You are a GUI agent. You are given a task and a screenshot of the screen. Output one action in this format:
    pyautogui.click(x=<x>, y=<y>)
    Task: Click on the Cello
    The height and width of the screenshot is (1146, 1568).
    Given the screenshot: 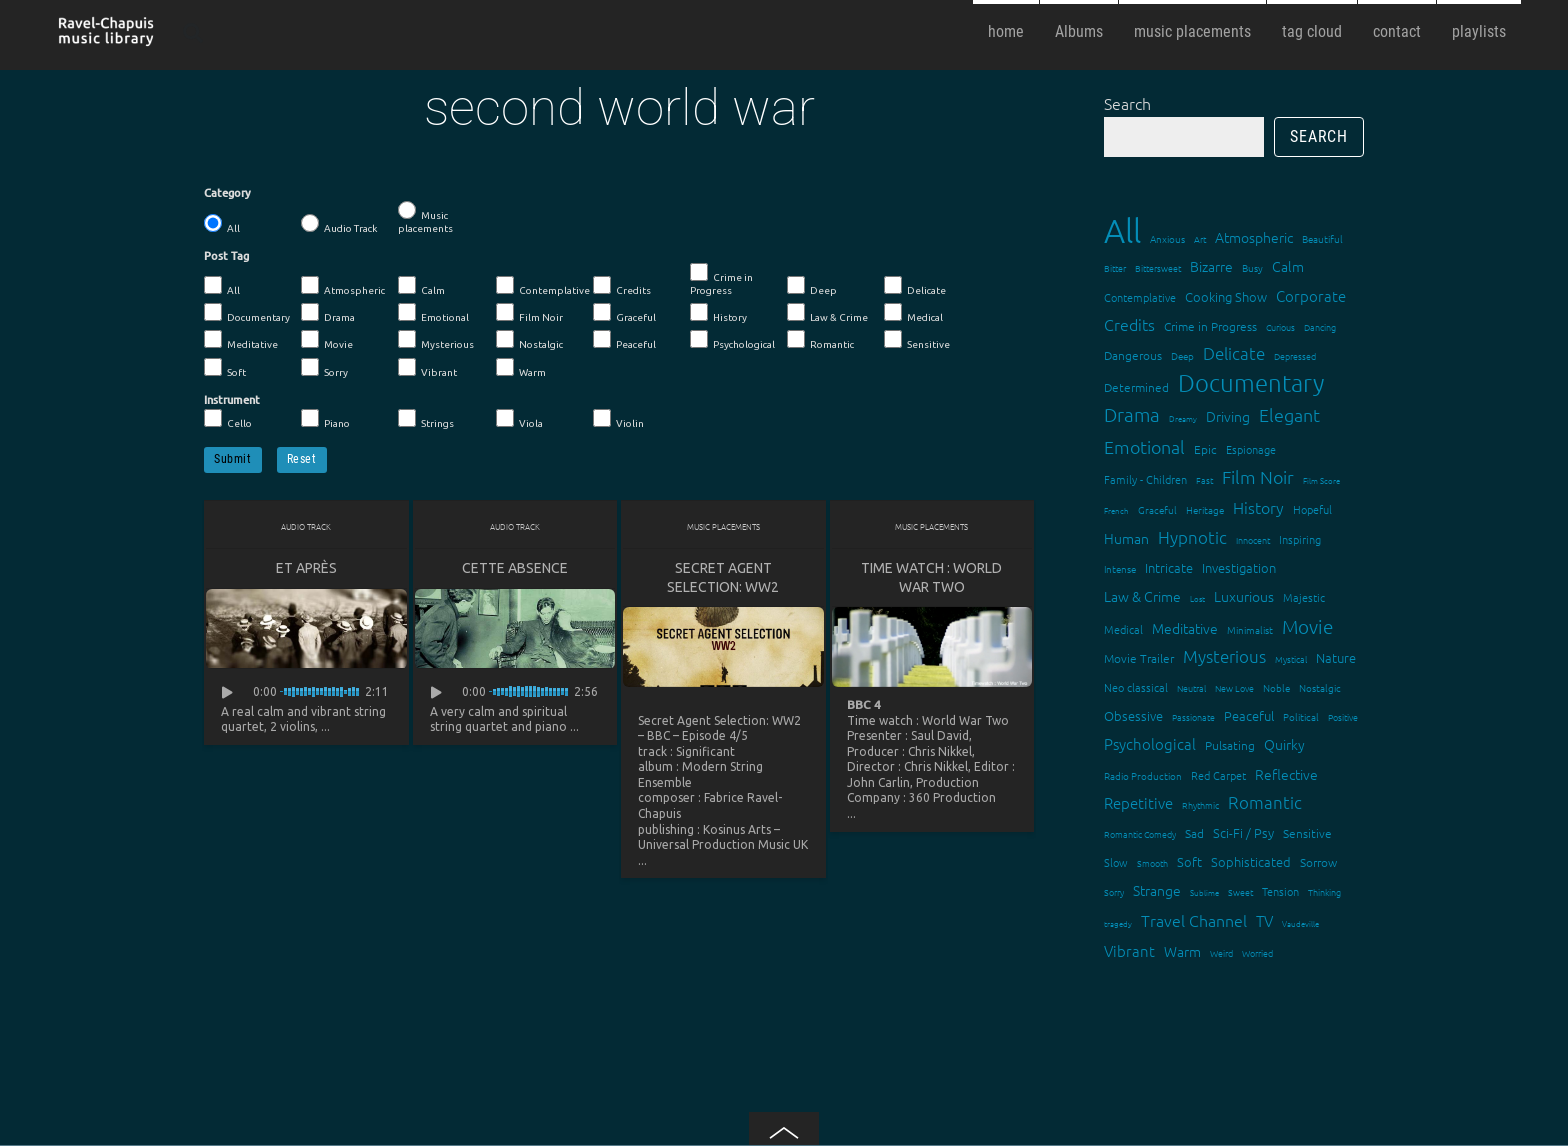 What is the action you would take?
    pyautogui.click(x=228, y=419)
    